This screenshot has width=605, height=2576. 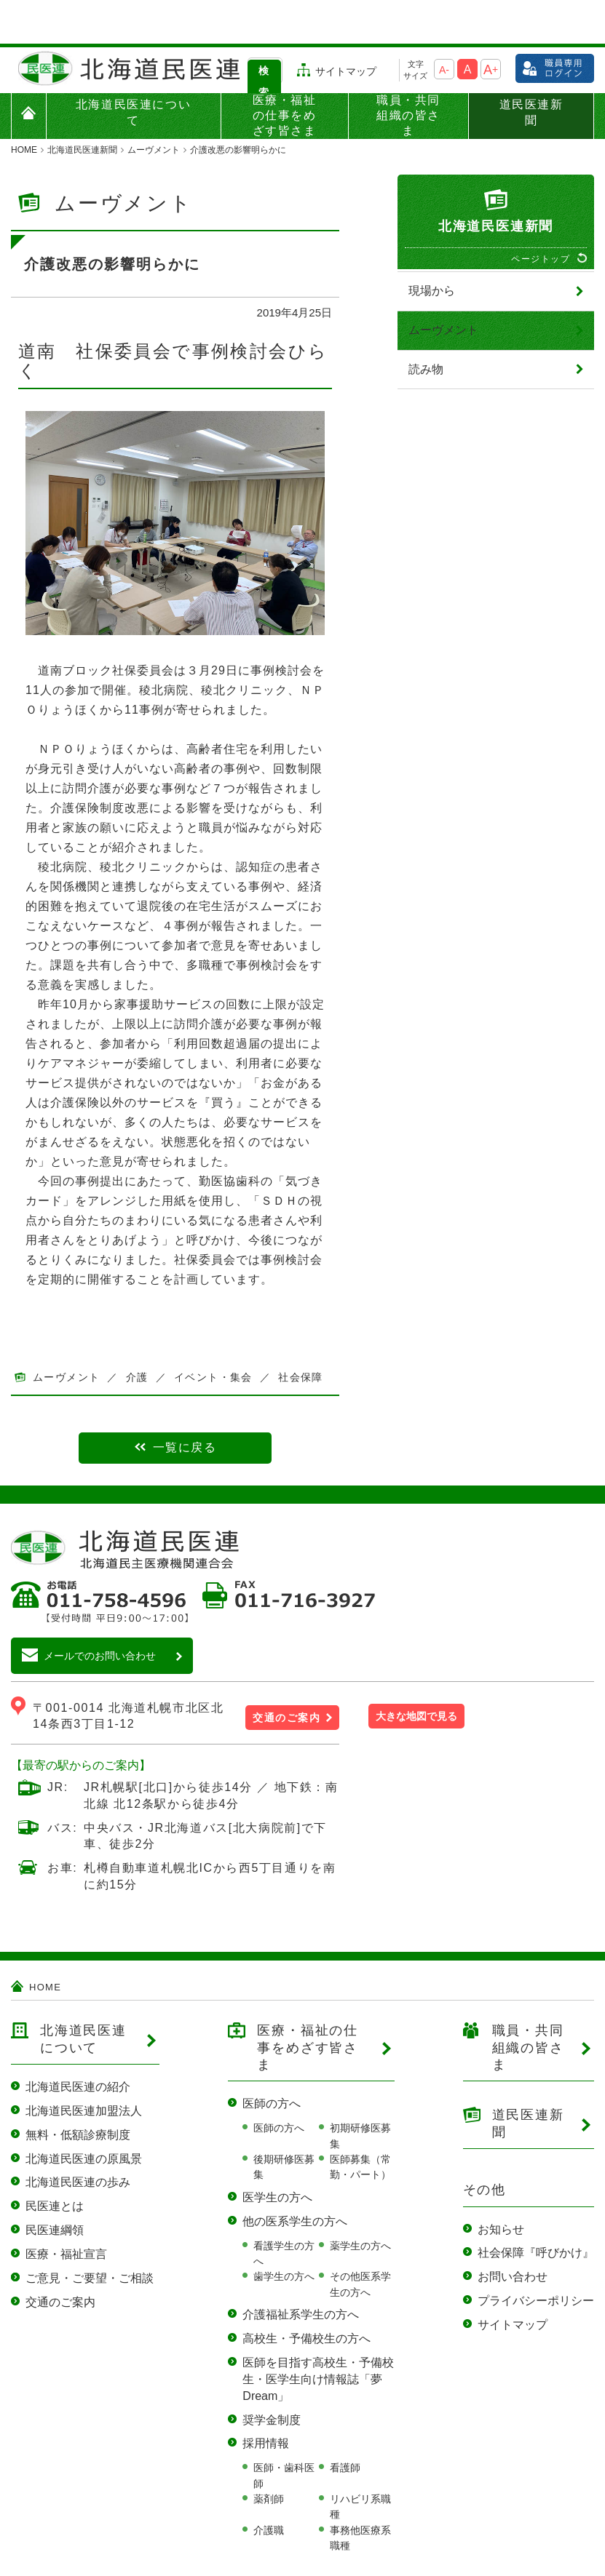 I want to click on 検索, so click(x=263, y=38).